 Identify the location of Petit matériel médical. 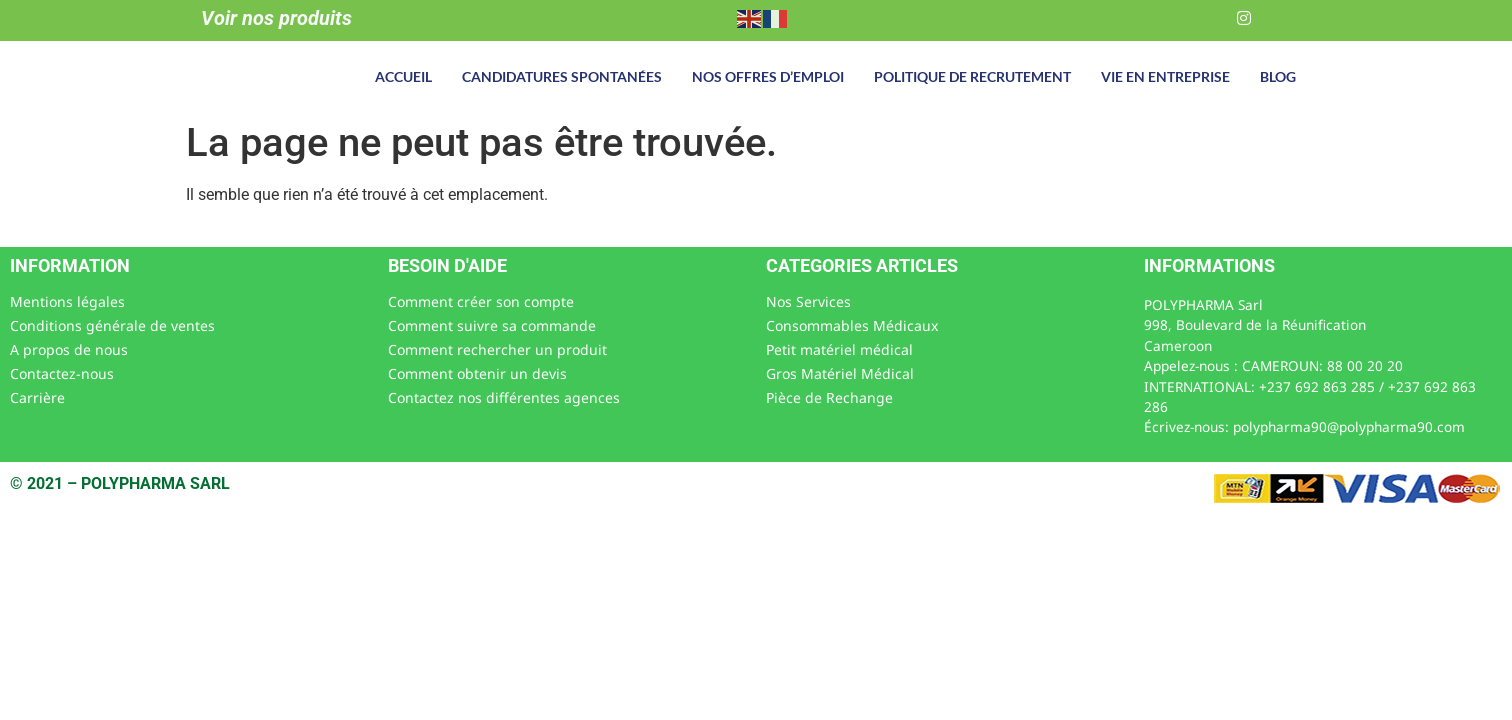
(839, 349).